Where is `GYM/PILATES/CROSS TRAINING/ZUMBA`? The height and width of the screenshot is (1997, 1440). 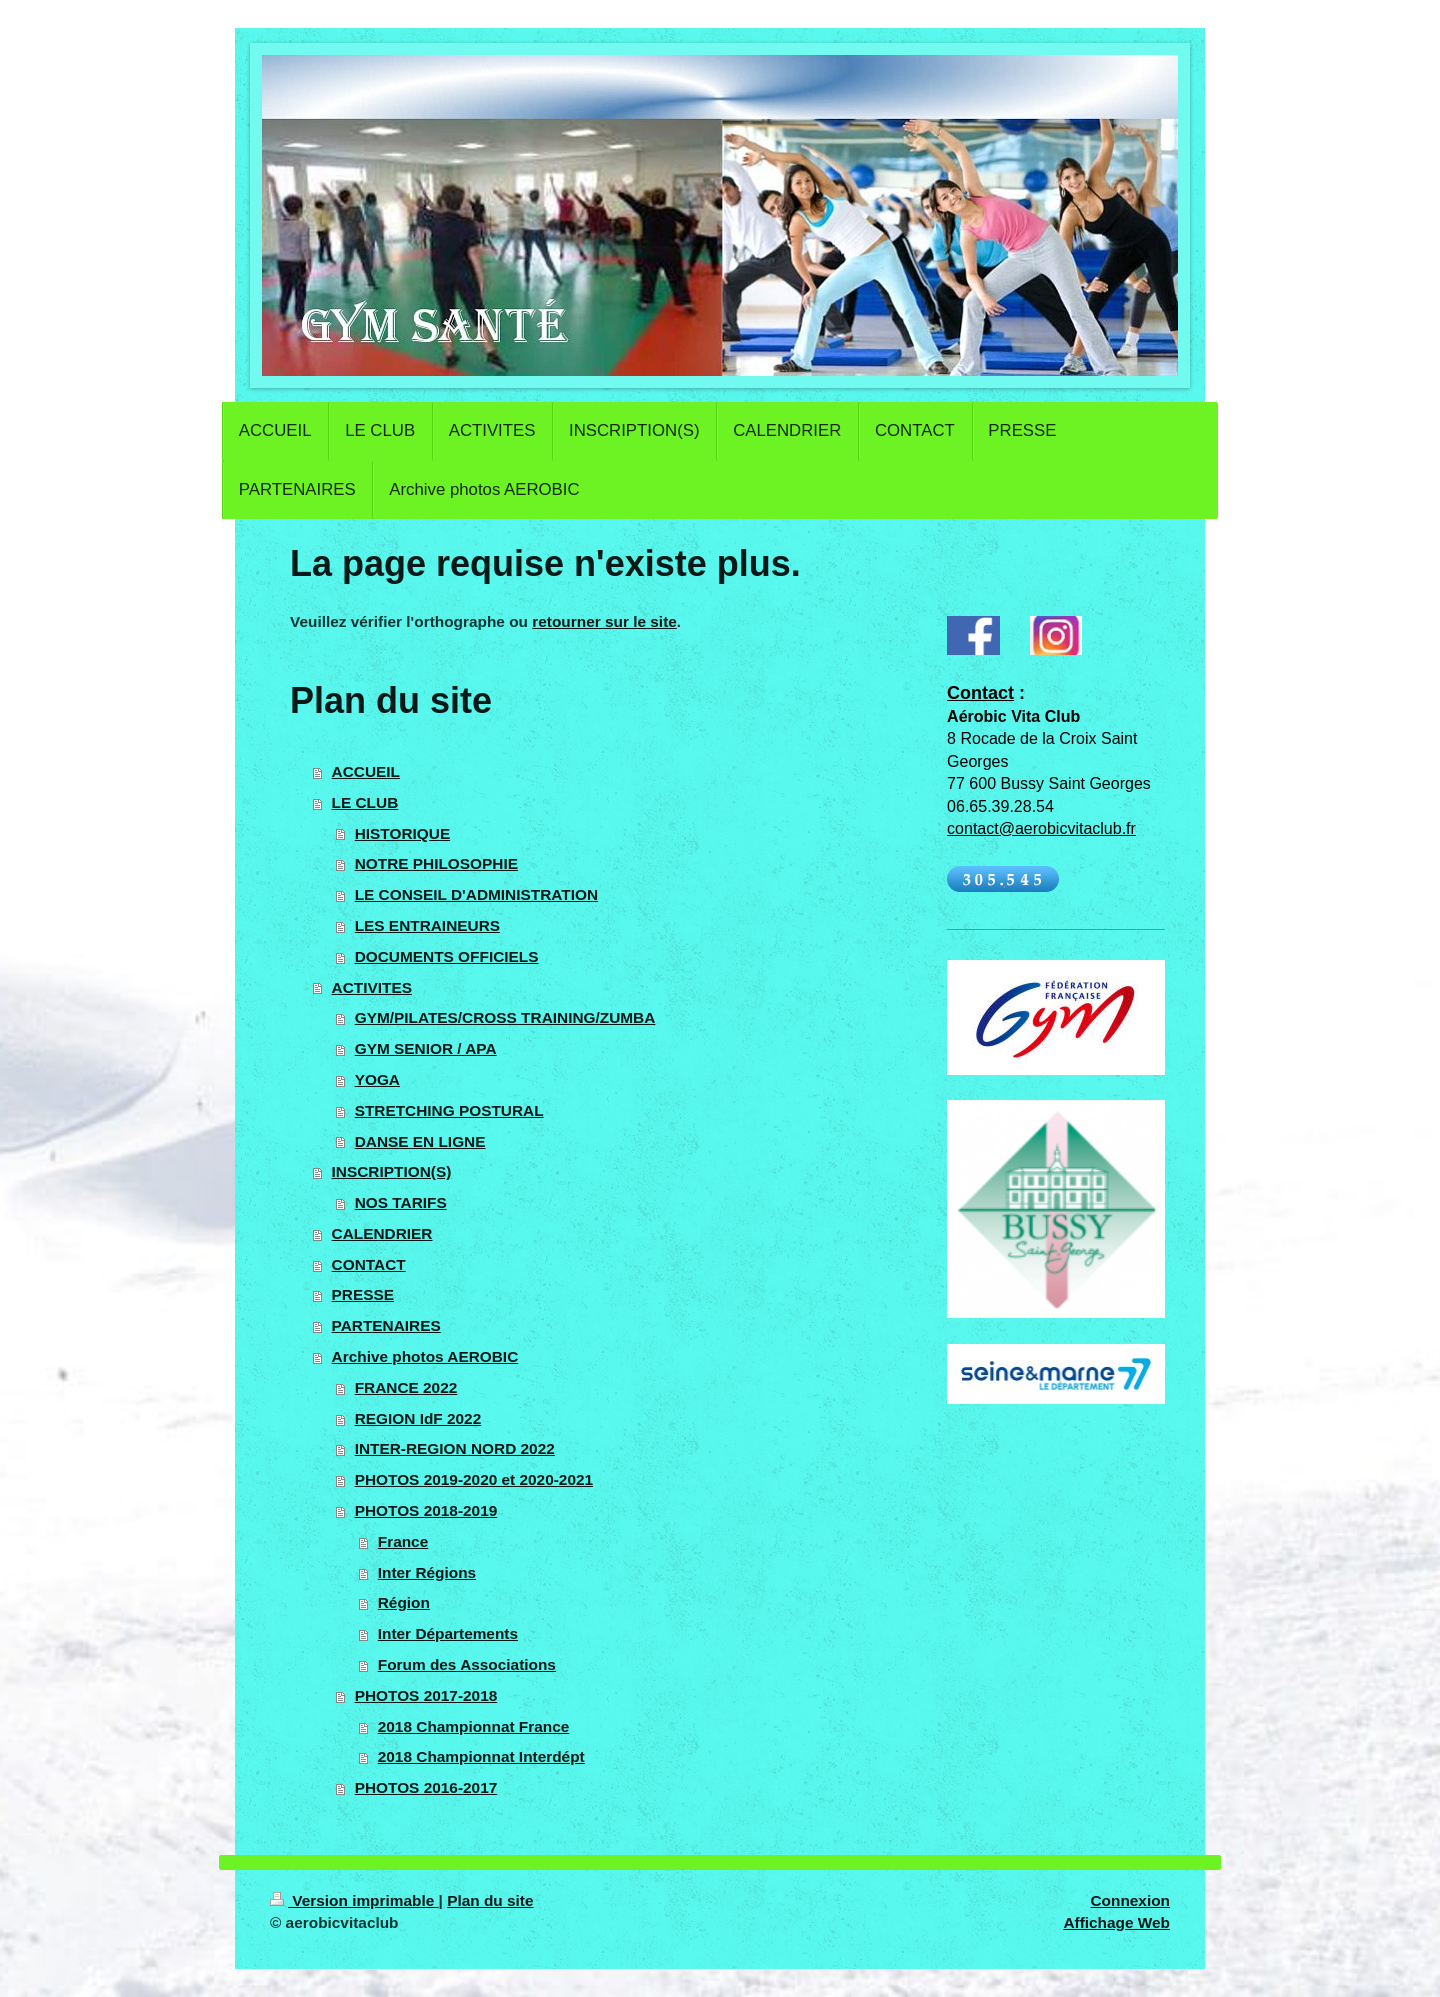 GYM/PILATES/CROSS TRAINING/ZUMBA is located at coordinates (505, 1017).